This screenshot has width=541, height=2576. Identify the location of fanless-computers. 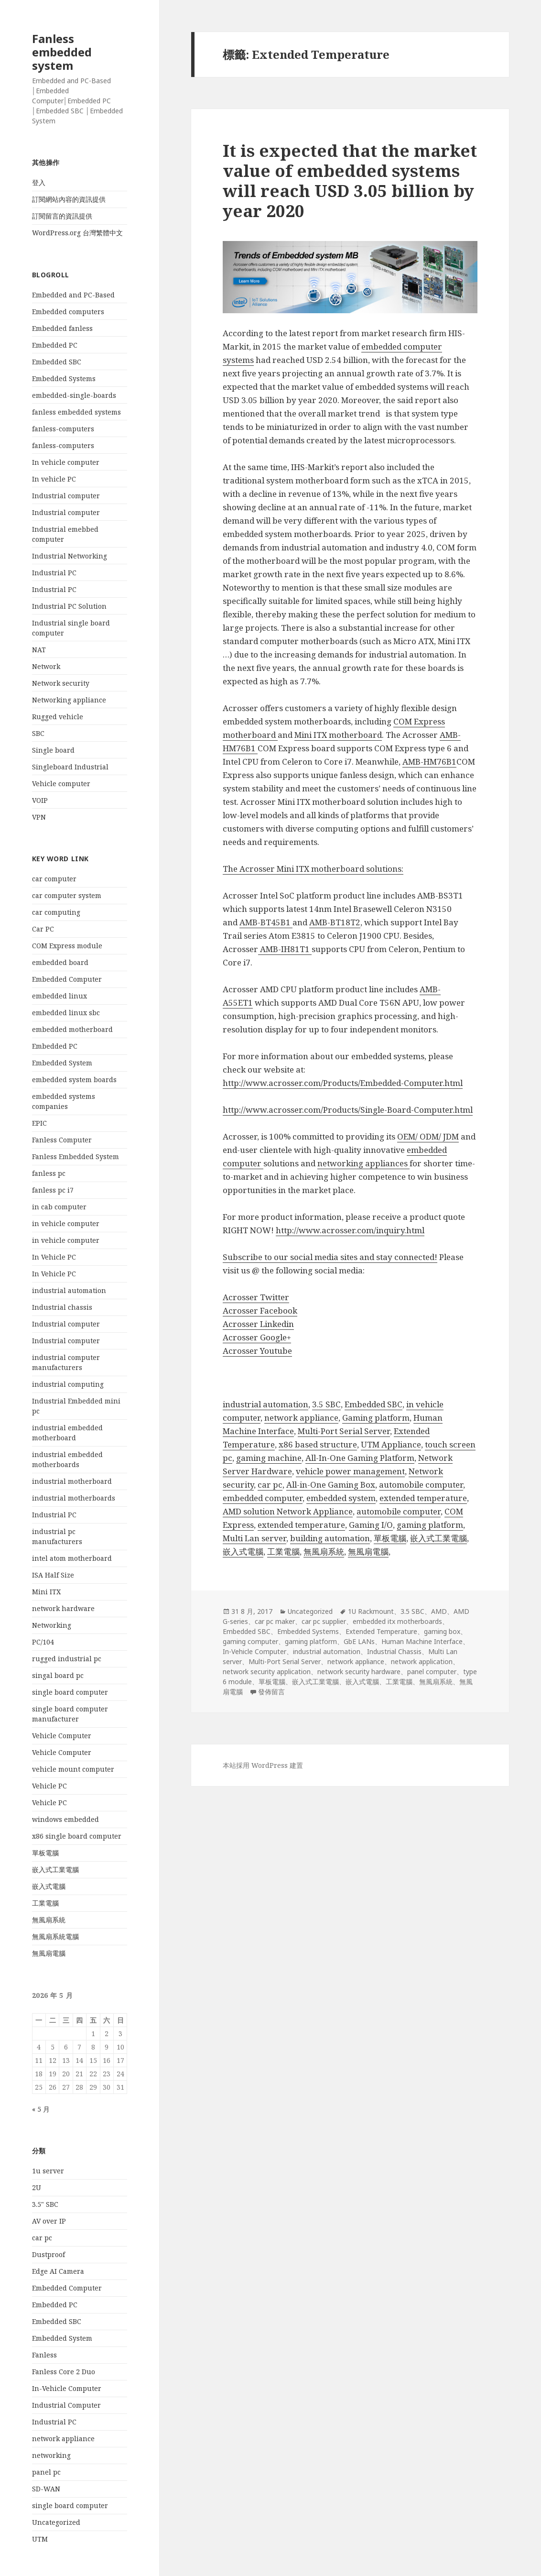
(63, 428).